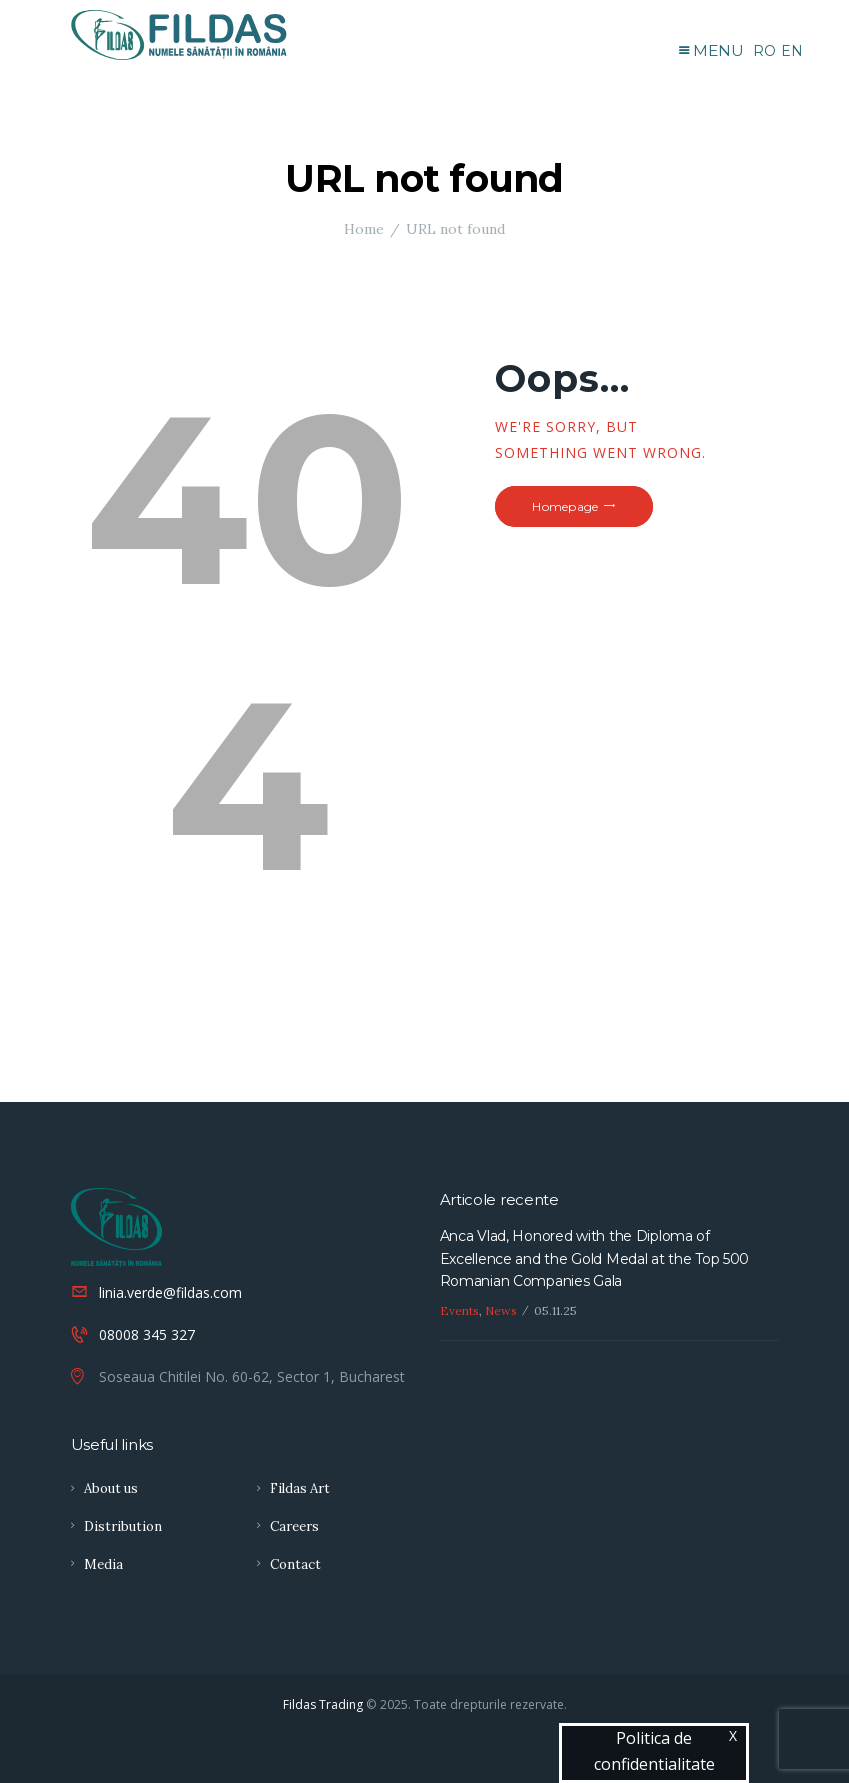 The width and height of the screenshot is (849, 1783). What do you see at coordinates (595, 1258) in the screenshot?
I see `Anca Vlad, Honored with the Diploma of Excellence and the Gold Medal at the Top 500 Romanian Companies Gala` at bounding box center [595, 1258].